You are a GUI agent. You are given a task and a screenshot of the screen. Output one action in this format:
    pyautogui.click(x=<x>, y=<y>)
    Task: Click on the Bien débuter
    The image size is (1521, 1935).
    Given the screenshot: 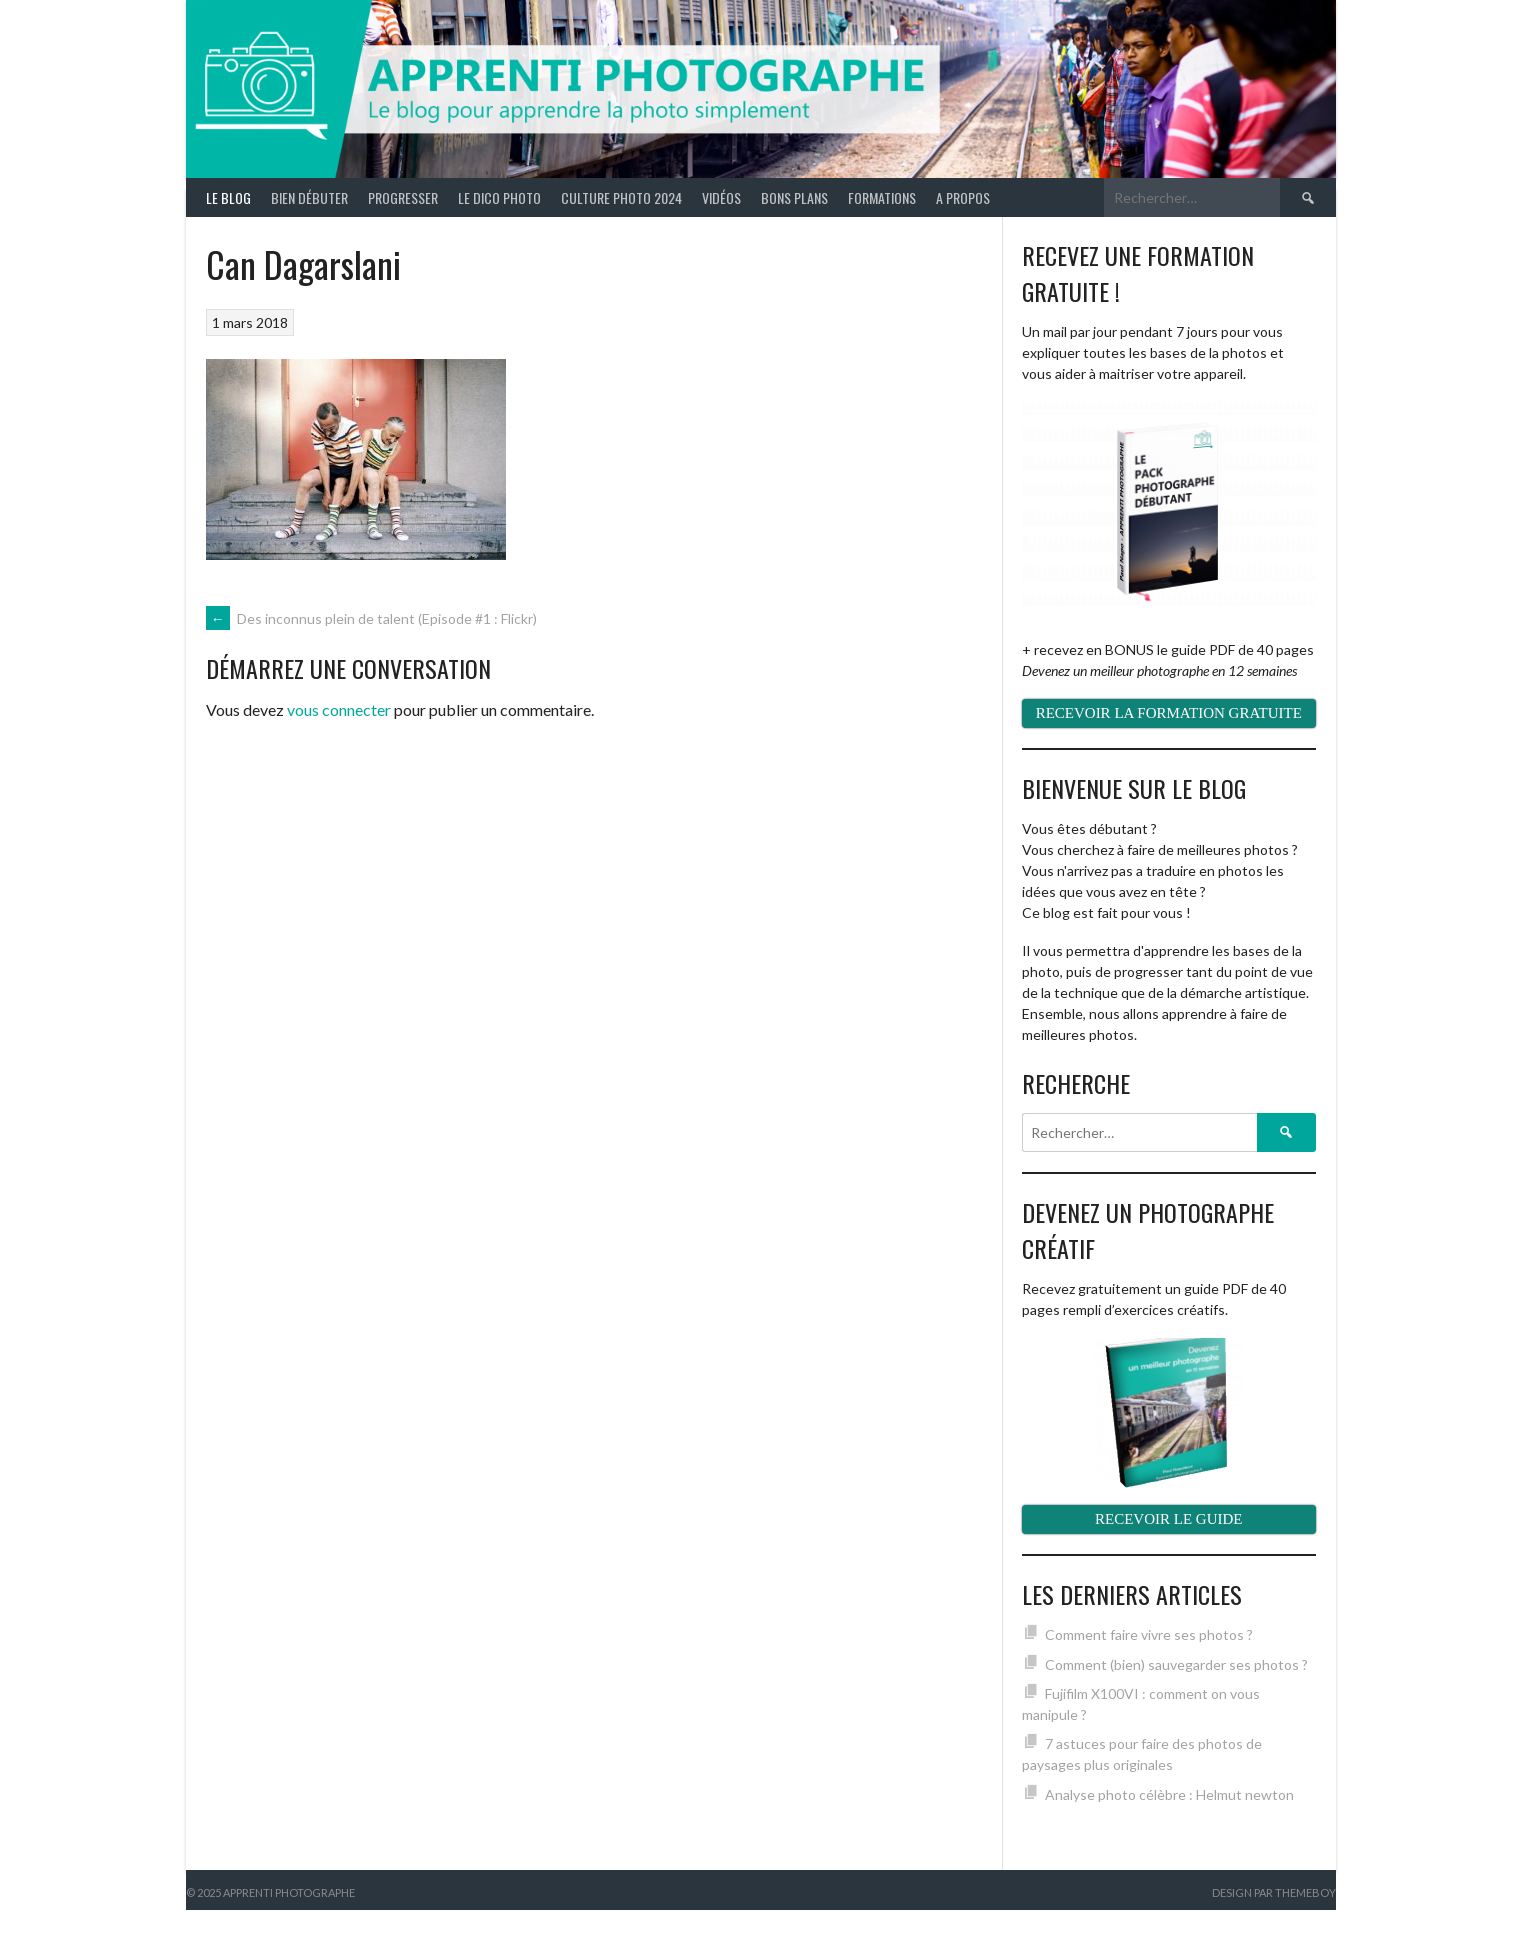 What is the action you would take?
    pyautogui.click(x=309, y=197)
    